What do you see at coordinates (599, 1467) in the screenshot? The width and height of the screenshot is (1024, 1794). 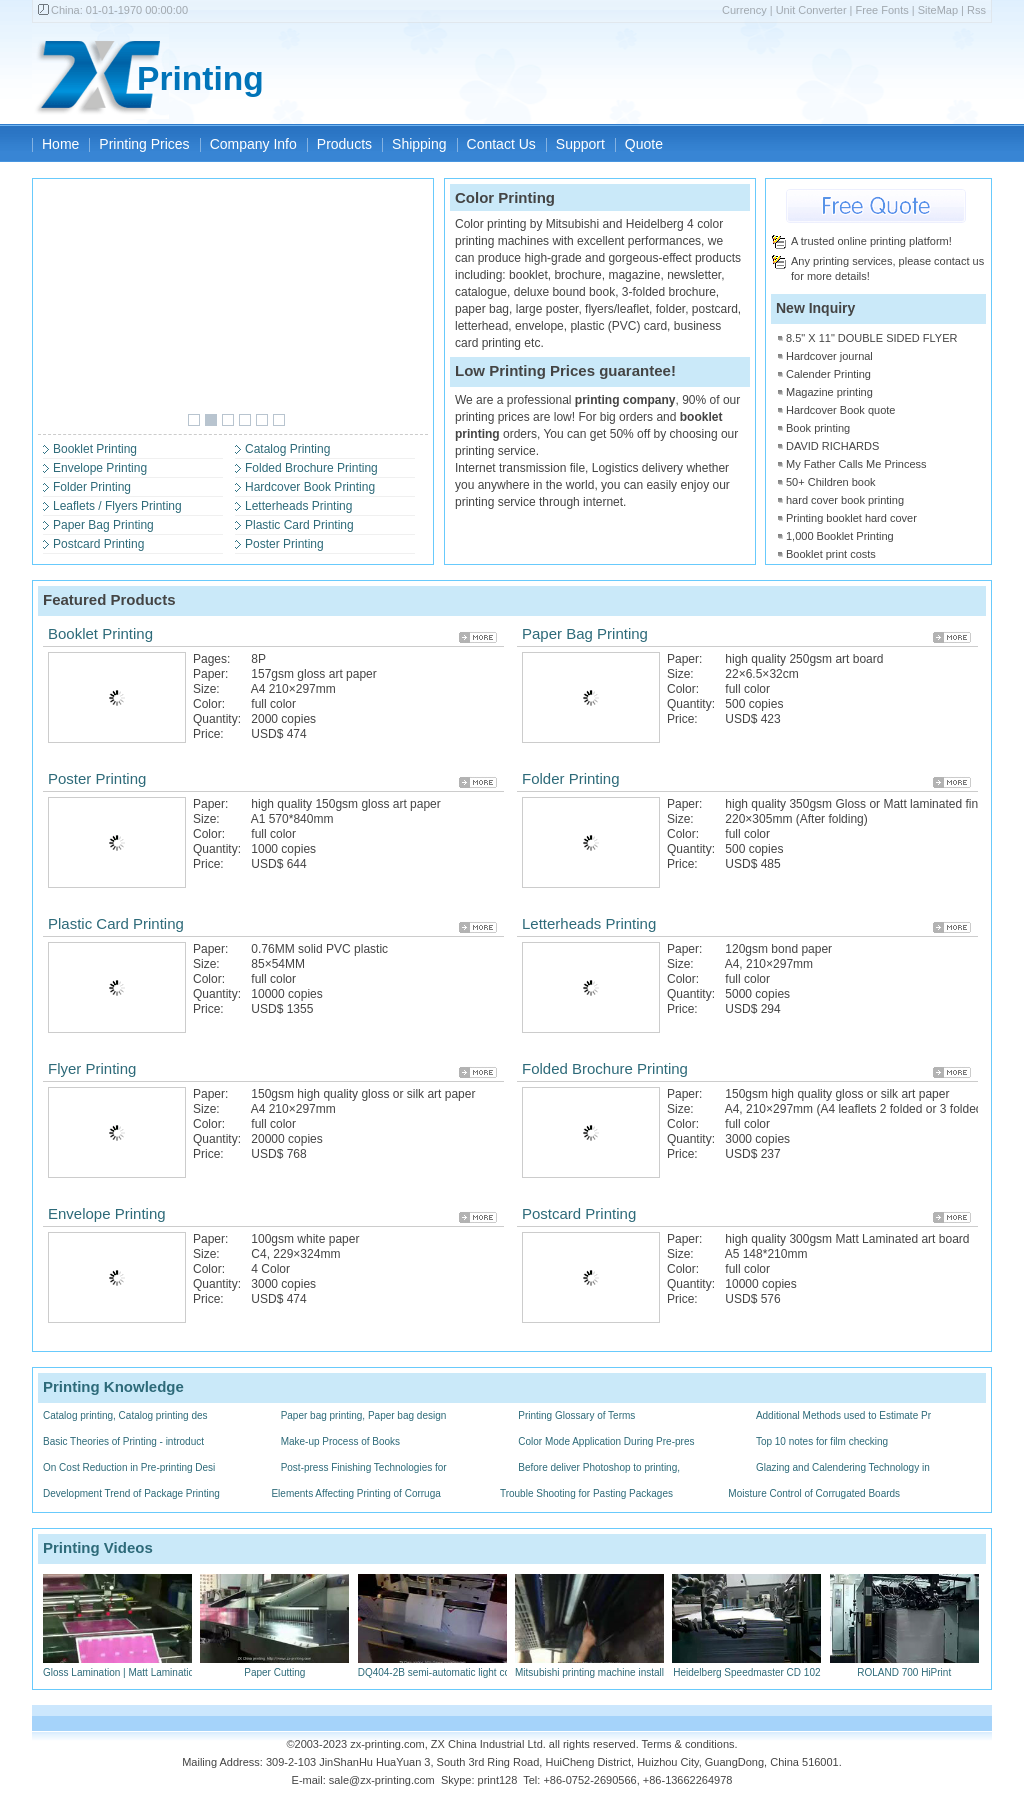 I see `Before deliver Photoshop to printing,` at bounding box center [599, 1467].